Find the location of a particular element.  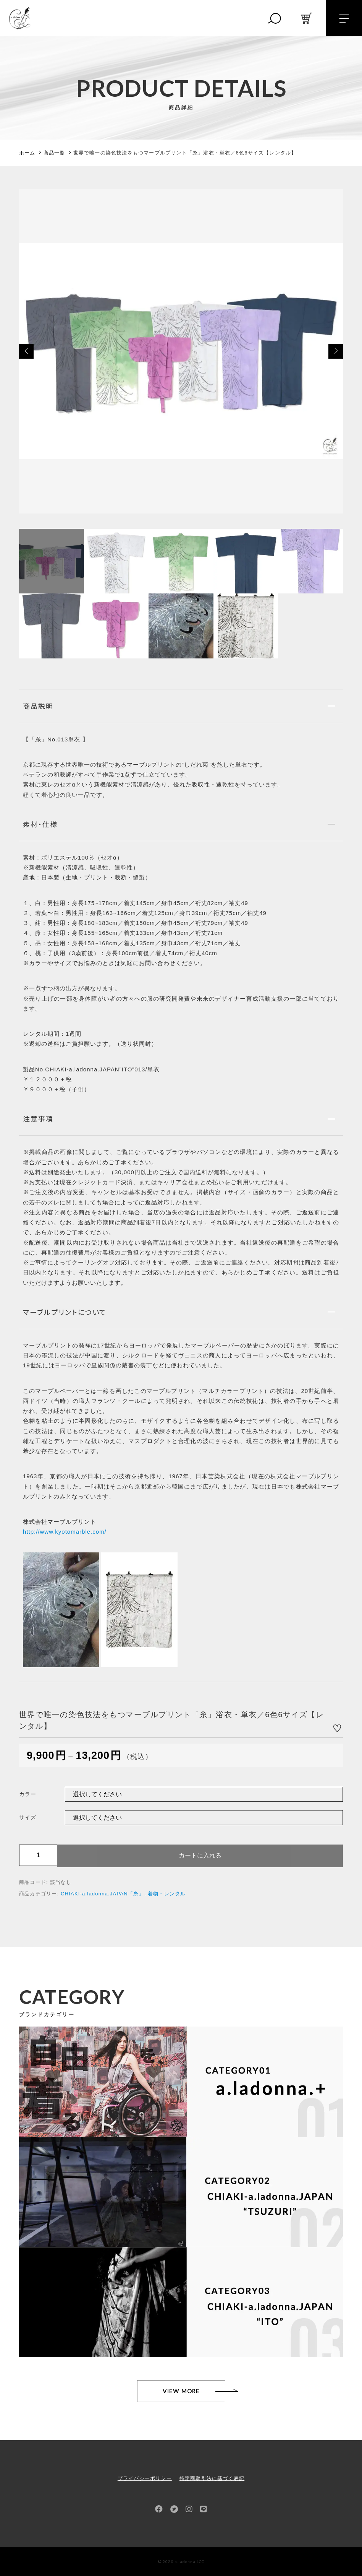

CHIAKI-a.ladonna.JAPAN「糸」 is located at coordinates (102, 1894).